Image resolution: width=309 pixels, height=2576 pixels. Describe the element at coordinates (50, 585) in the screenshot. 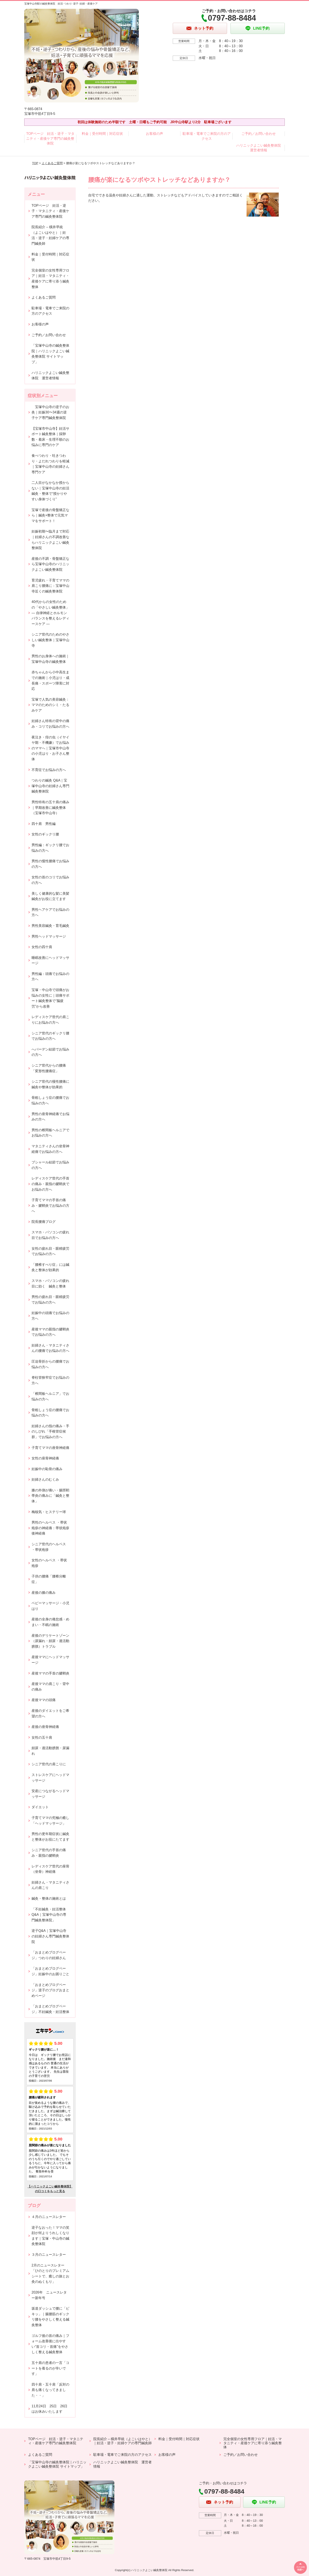

I see `育児疲れ・子育てママの肩こり腰痛に：宝塚中山寺近くの鍼灸整体院` at that location.